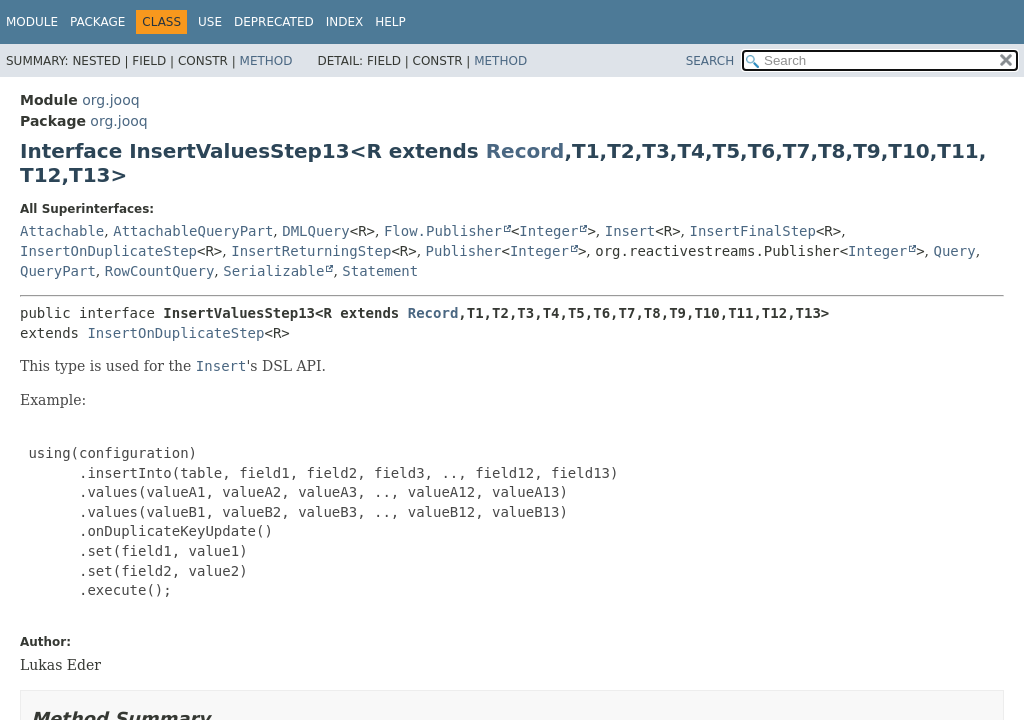 Image resolution: width=1024 pixels, height=720 pixels. I want to click on RowCountQuery, so click(160, 271).